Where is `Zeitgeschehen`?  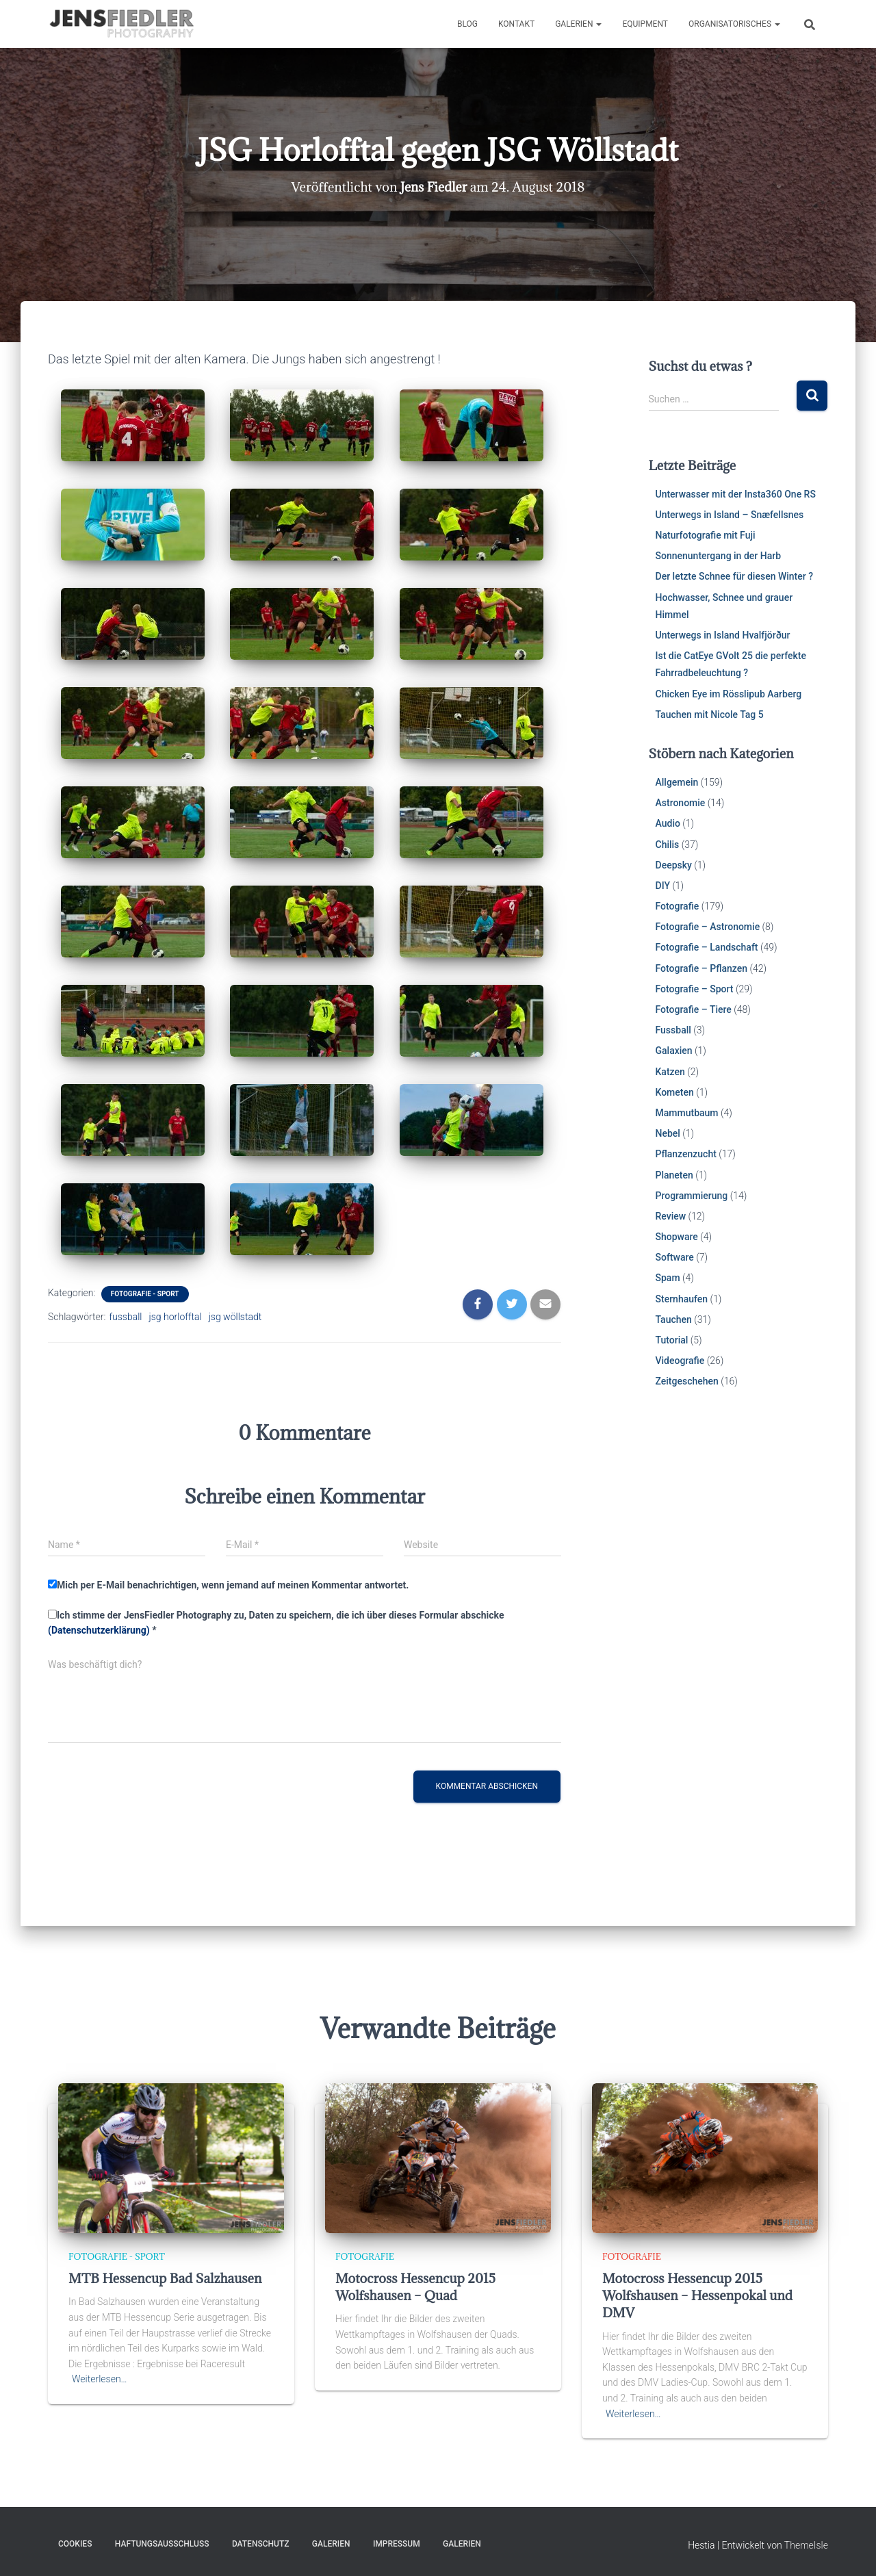 Zeitgeschehen is located at coordinates (687, 1381).